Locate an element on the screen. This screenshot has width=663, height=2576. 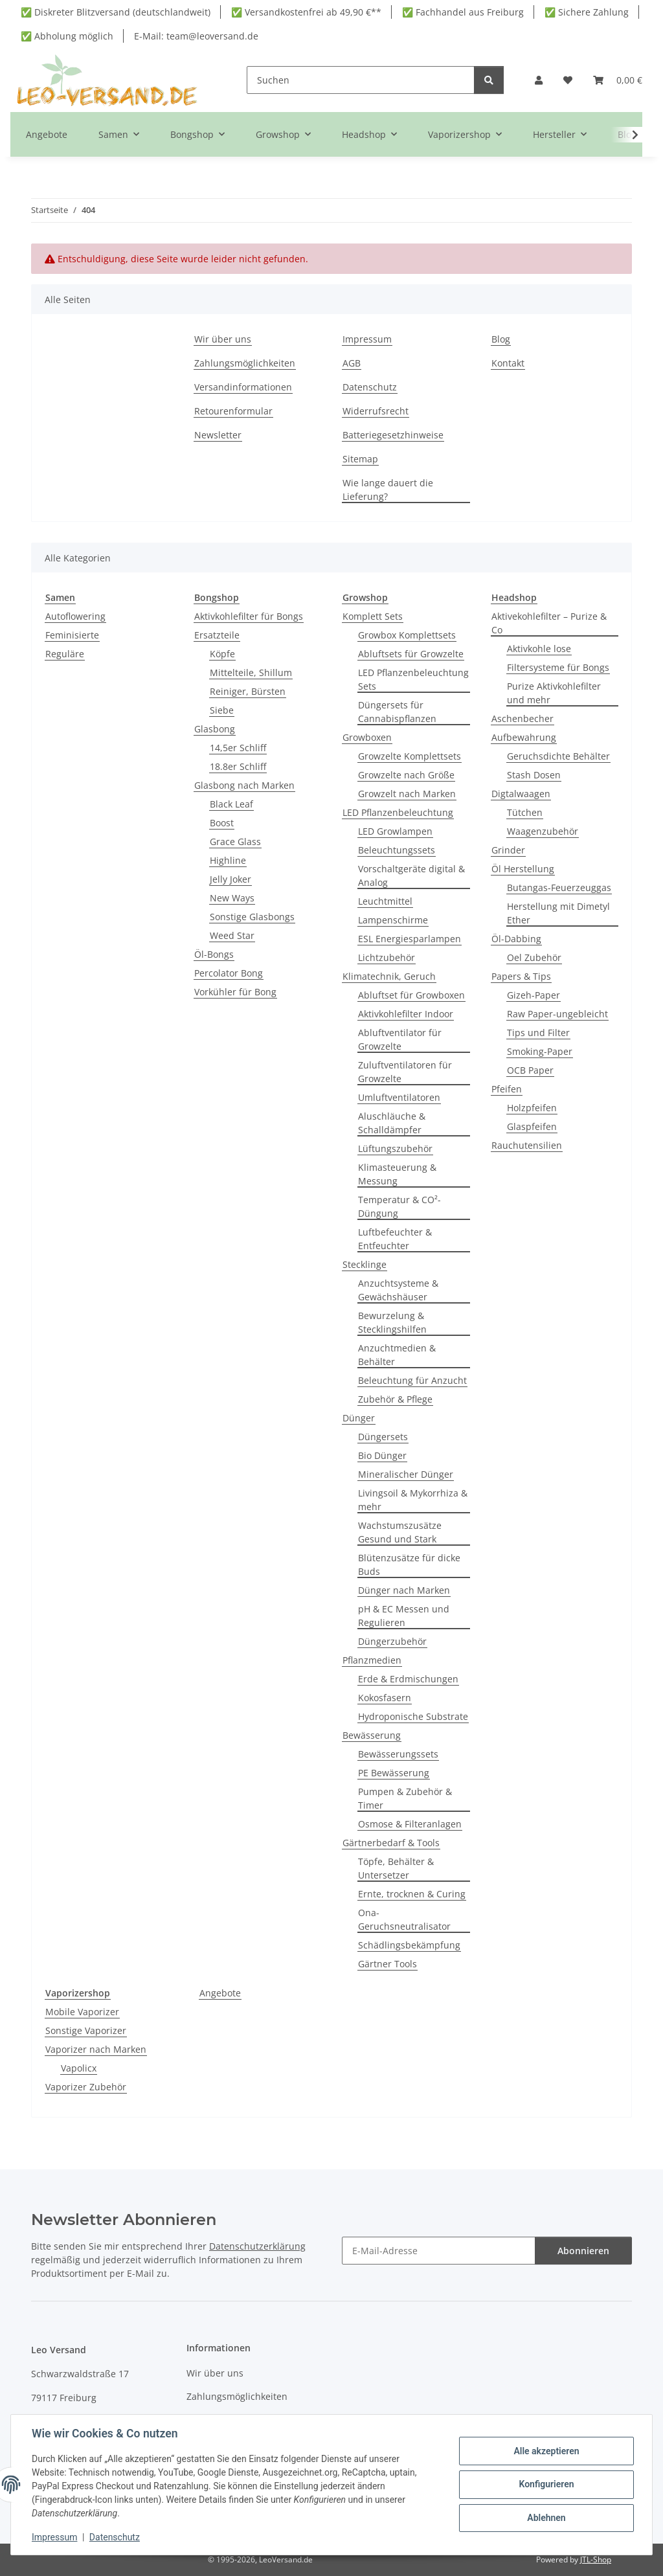
JTL-Shop is located at coordinates (595, 2559).